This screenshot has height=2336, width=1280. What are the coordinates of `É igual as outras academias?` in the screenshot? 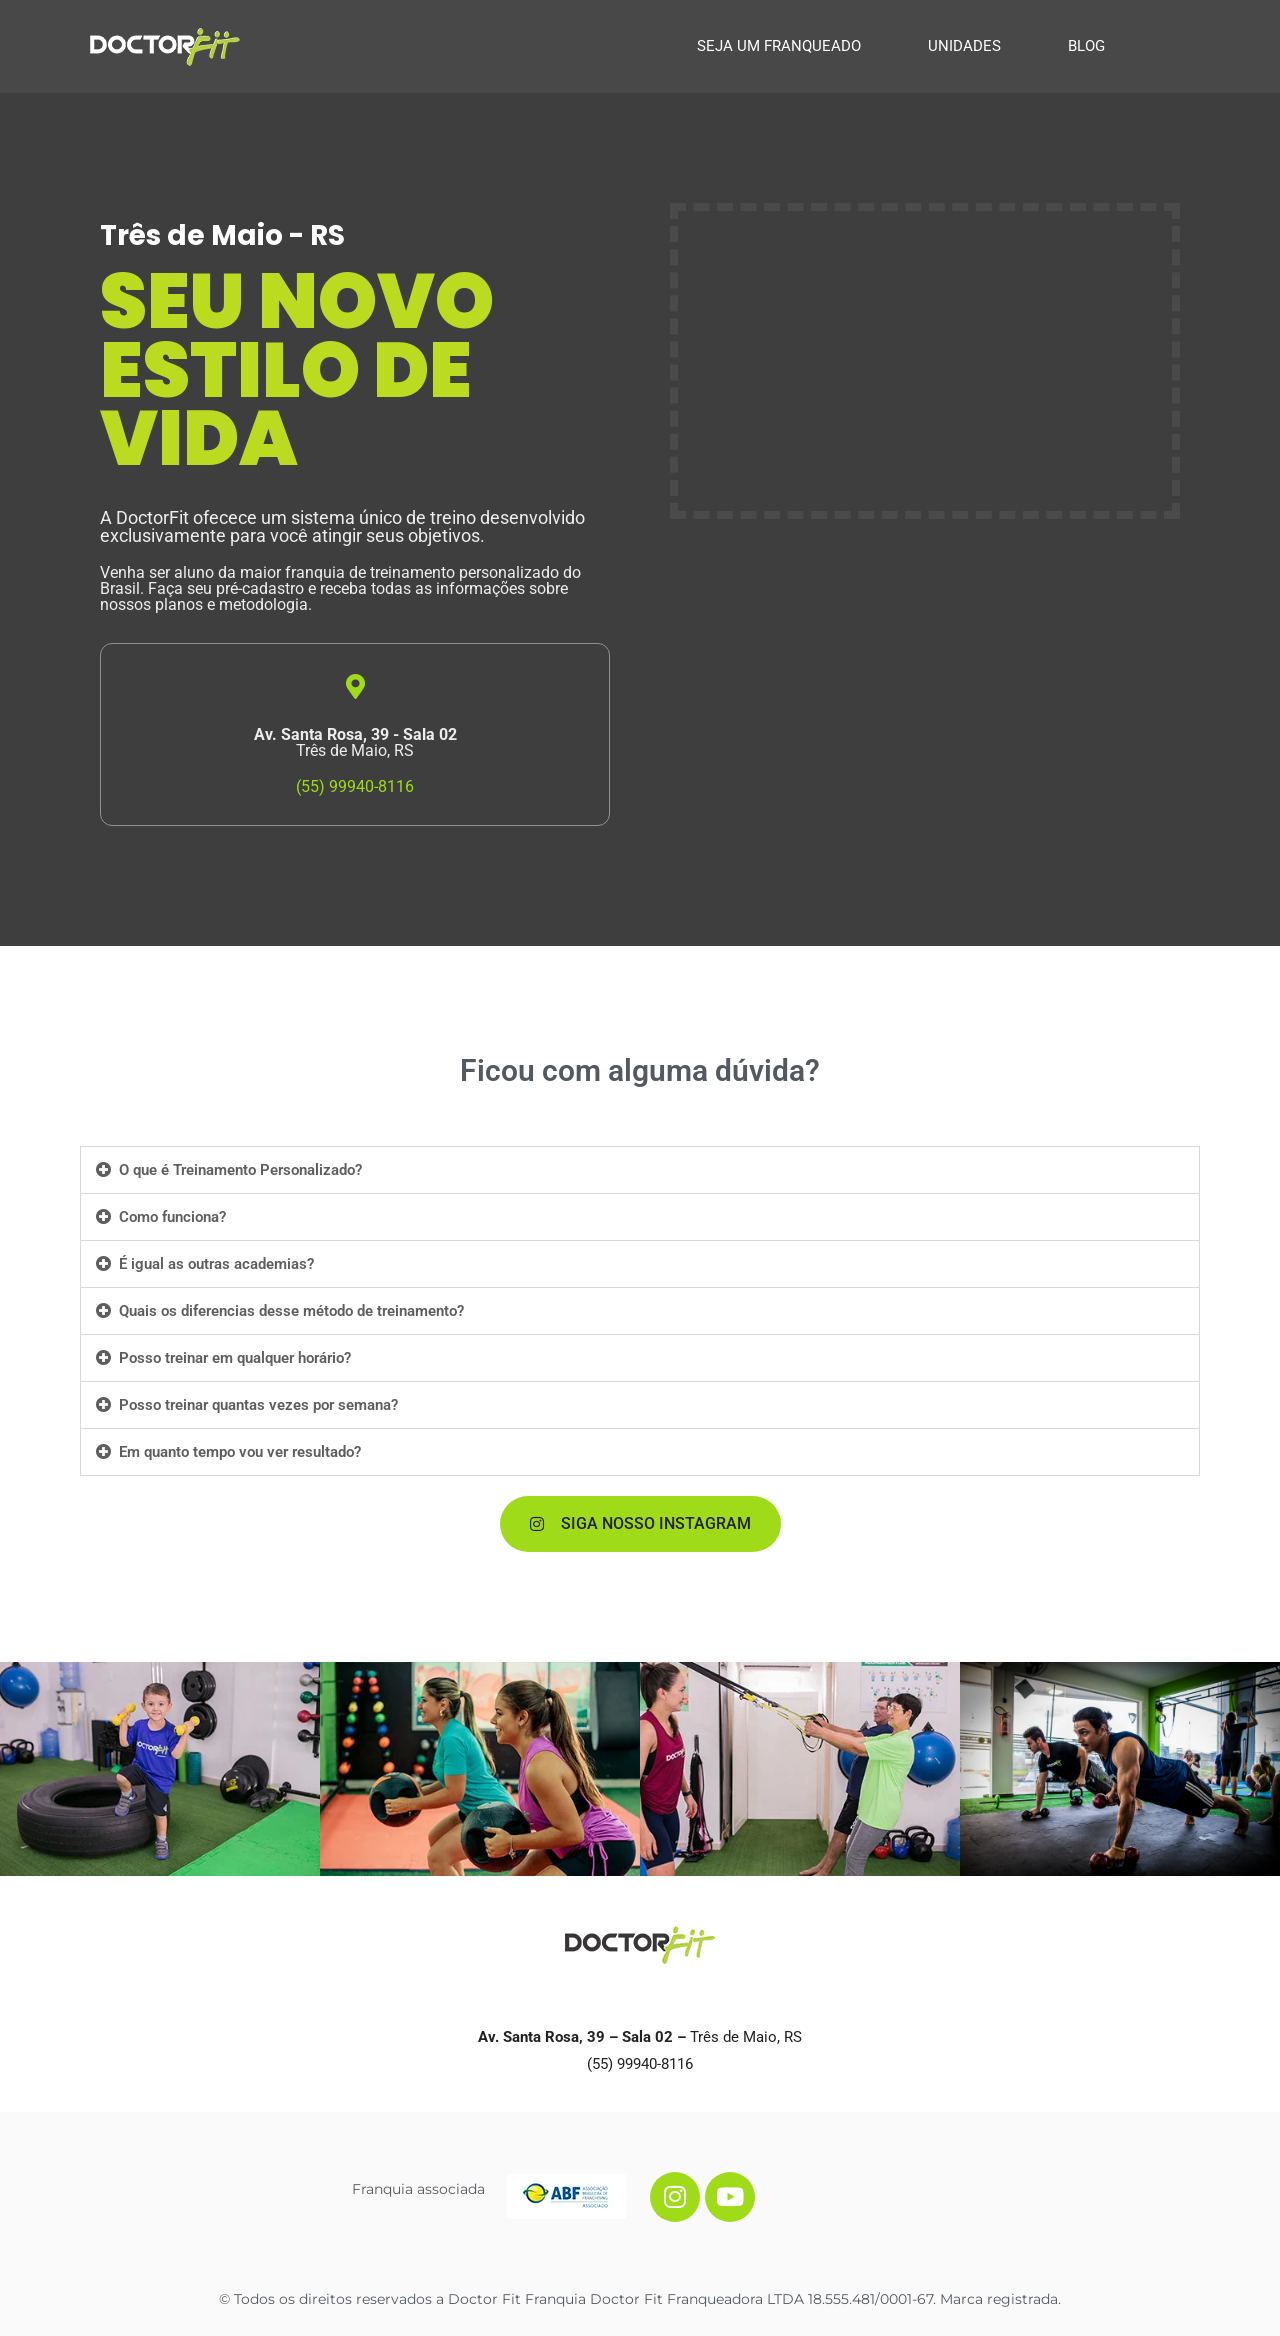 It's located at (216, 1264).